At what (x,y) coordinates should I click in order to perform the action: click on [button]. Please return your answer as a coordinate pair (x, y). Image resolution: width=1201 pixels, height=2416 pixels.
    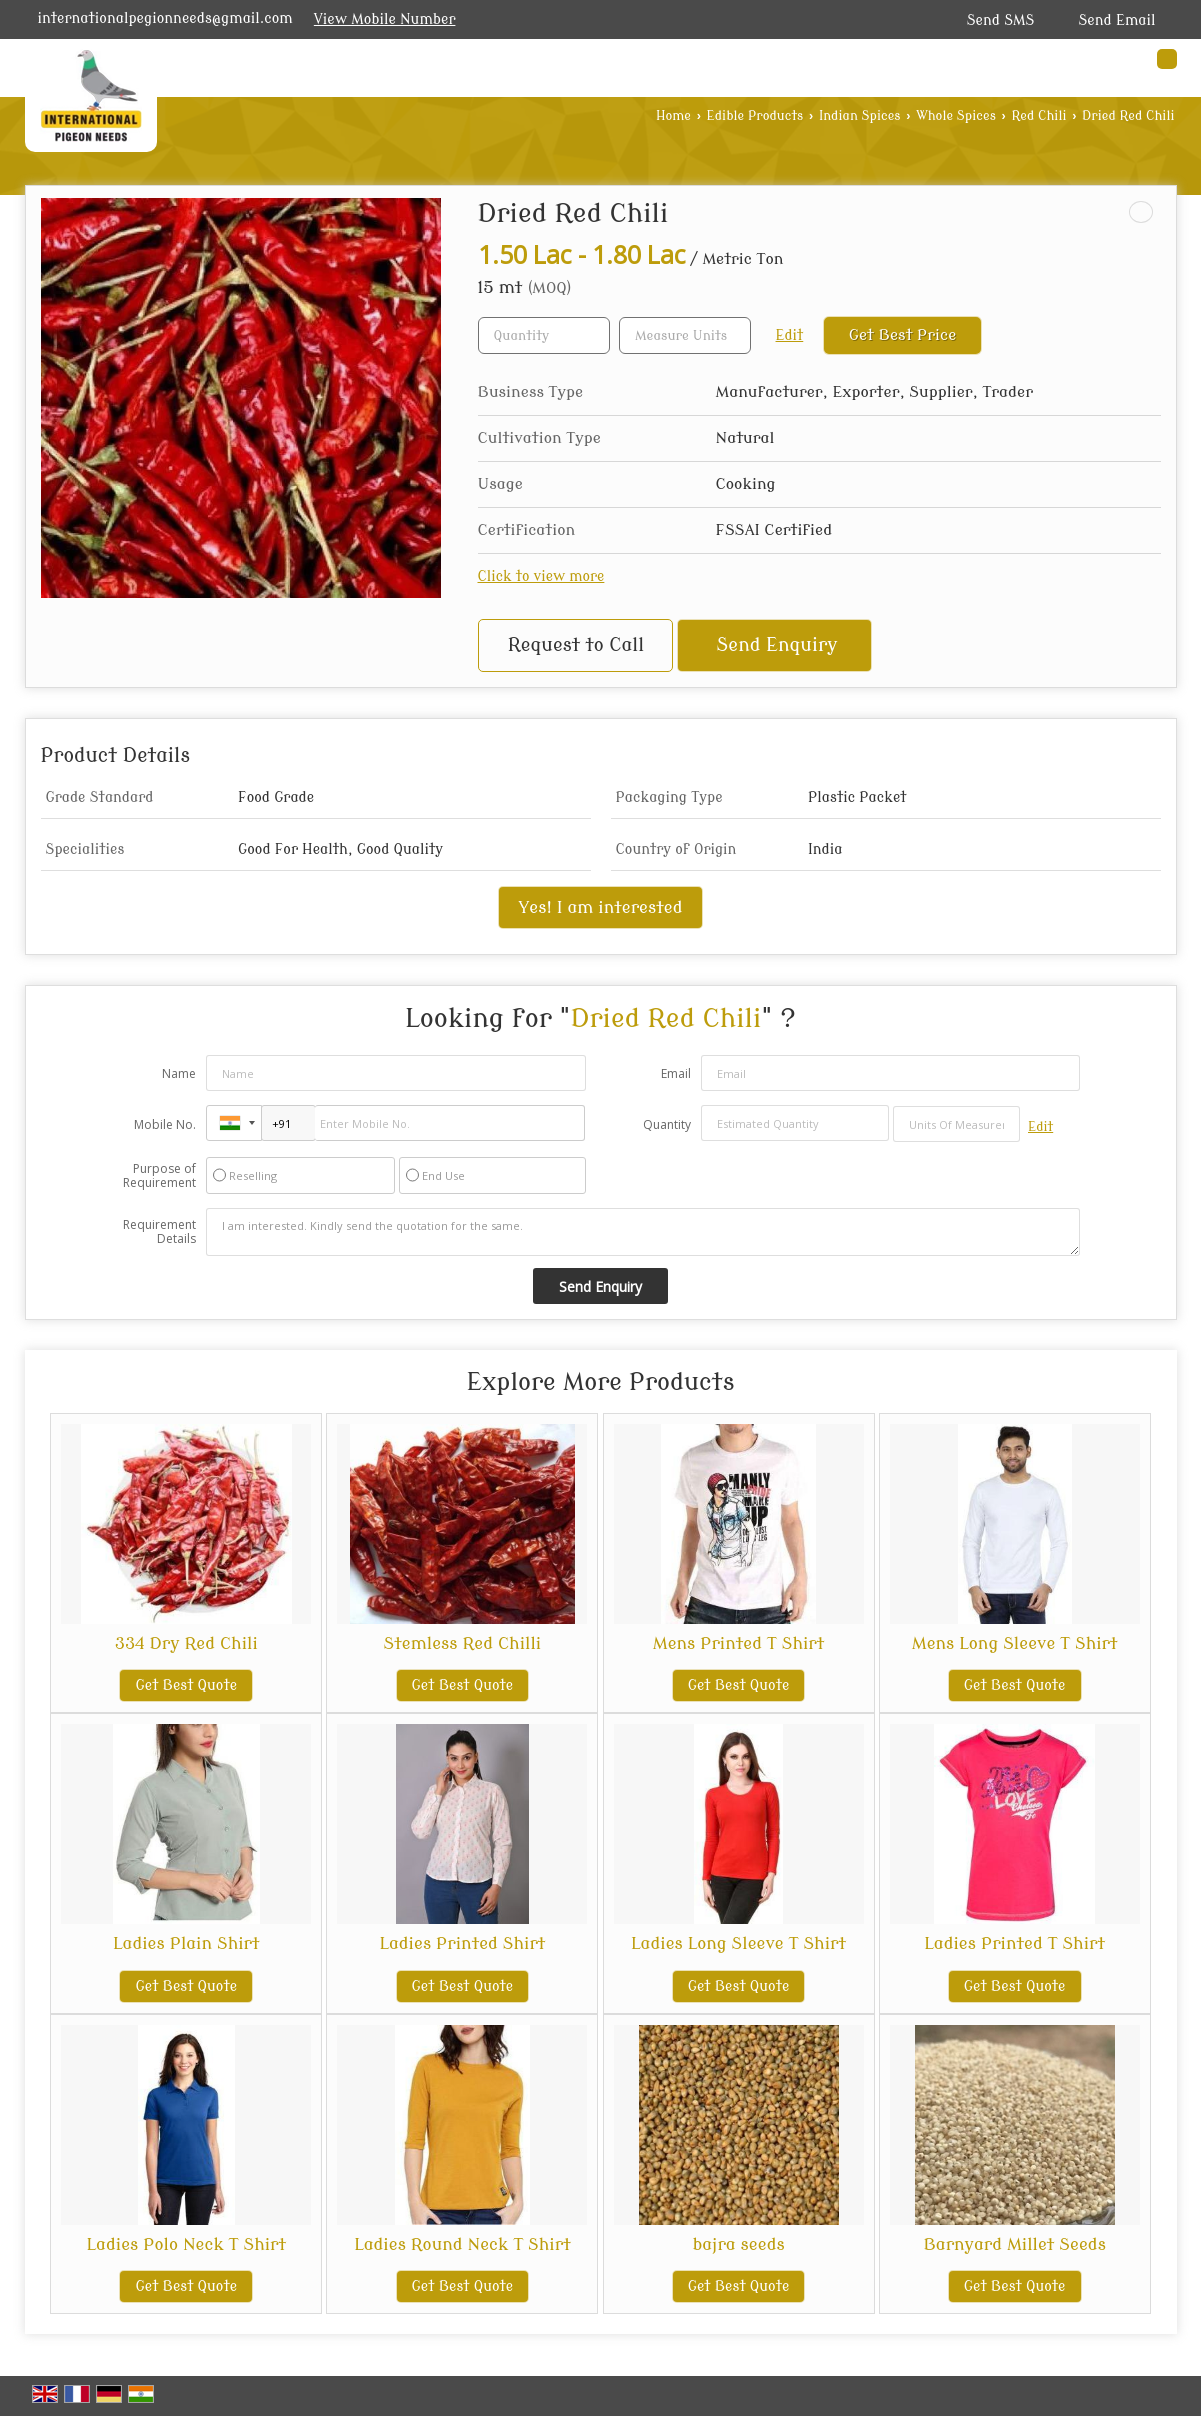
    Looking at the image, I should click on (385, 19).